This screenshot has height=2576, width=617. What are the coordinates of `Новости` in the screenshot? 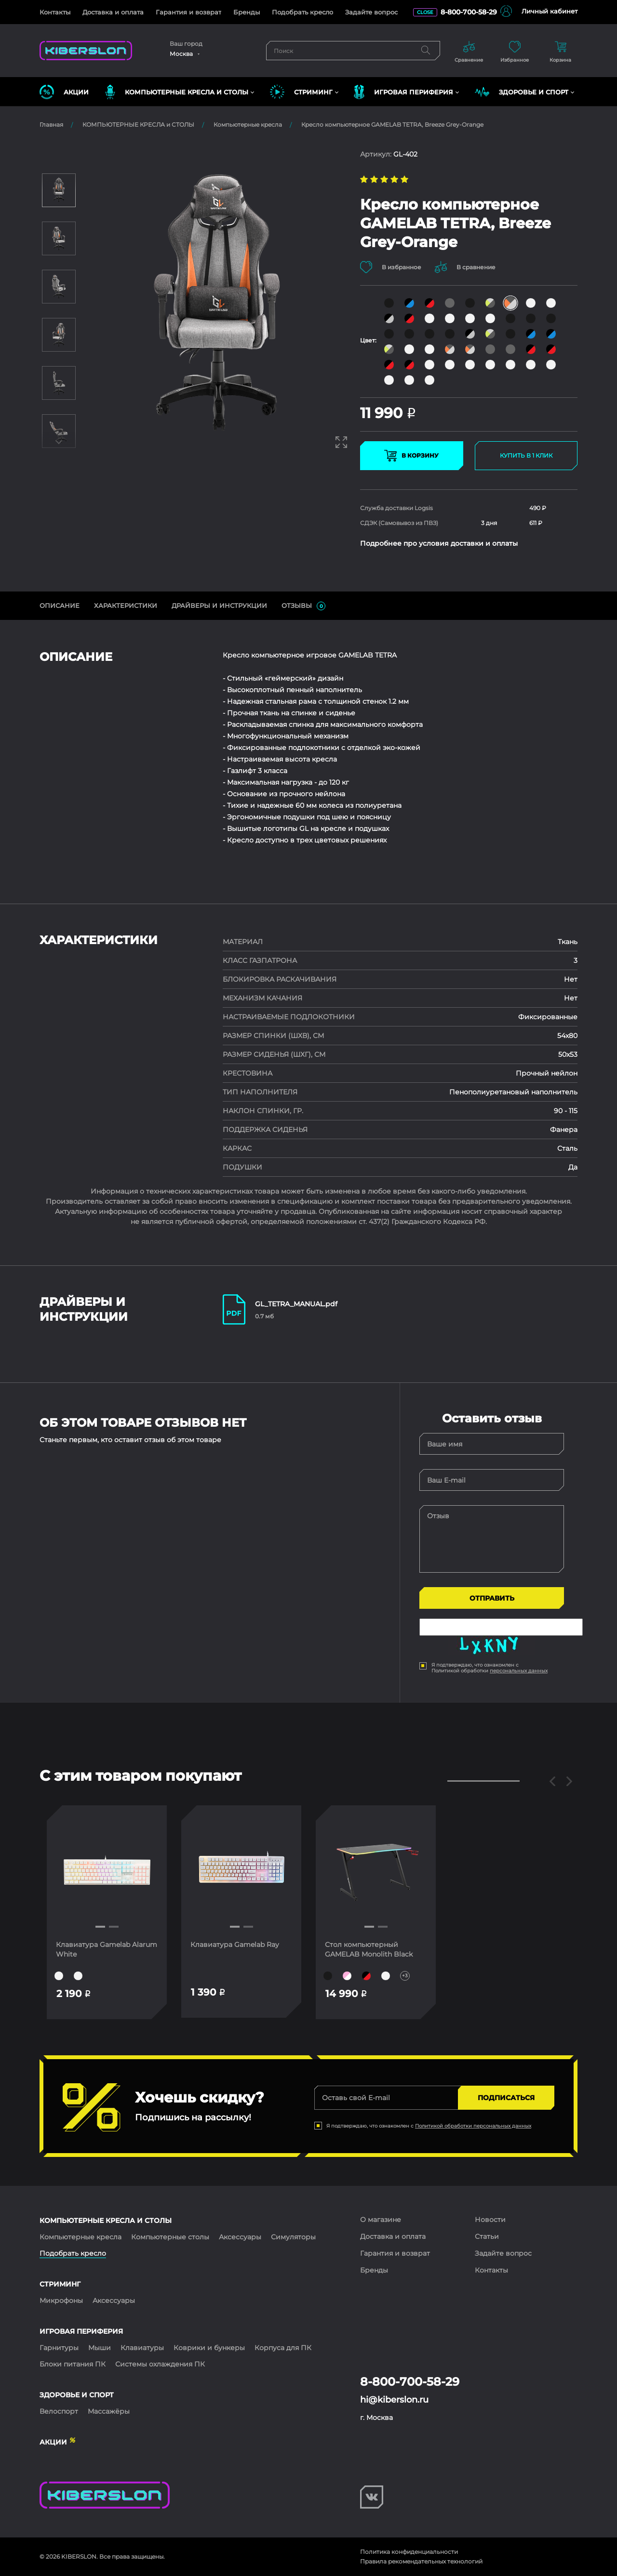 It's located at (490, 2219).